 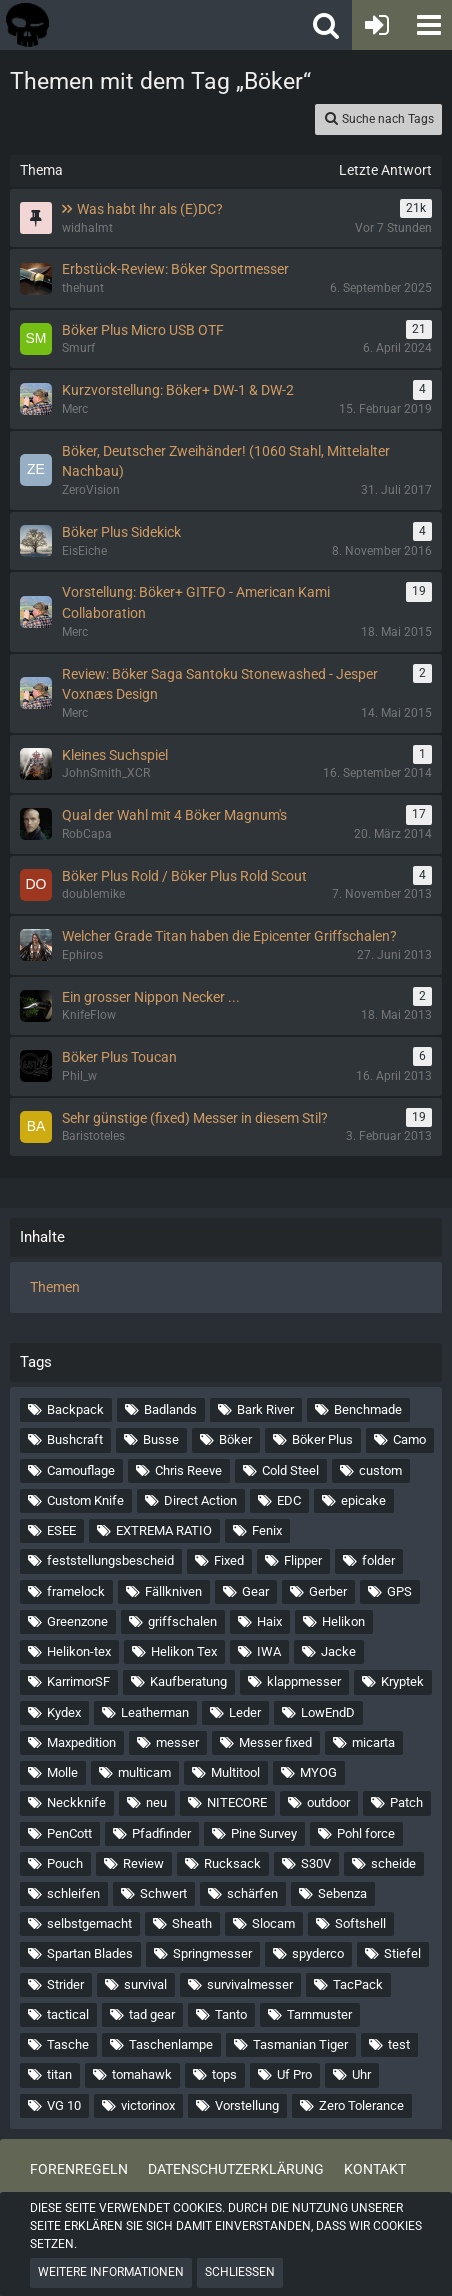 What do you see at coordinates (318, 1772) in the screenshot?
I see `MYOG` at bounding box center [318, 1772].